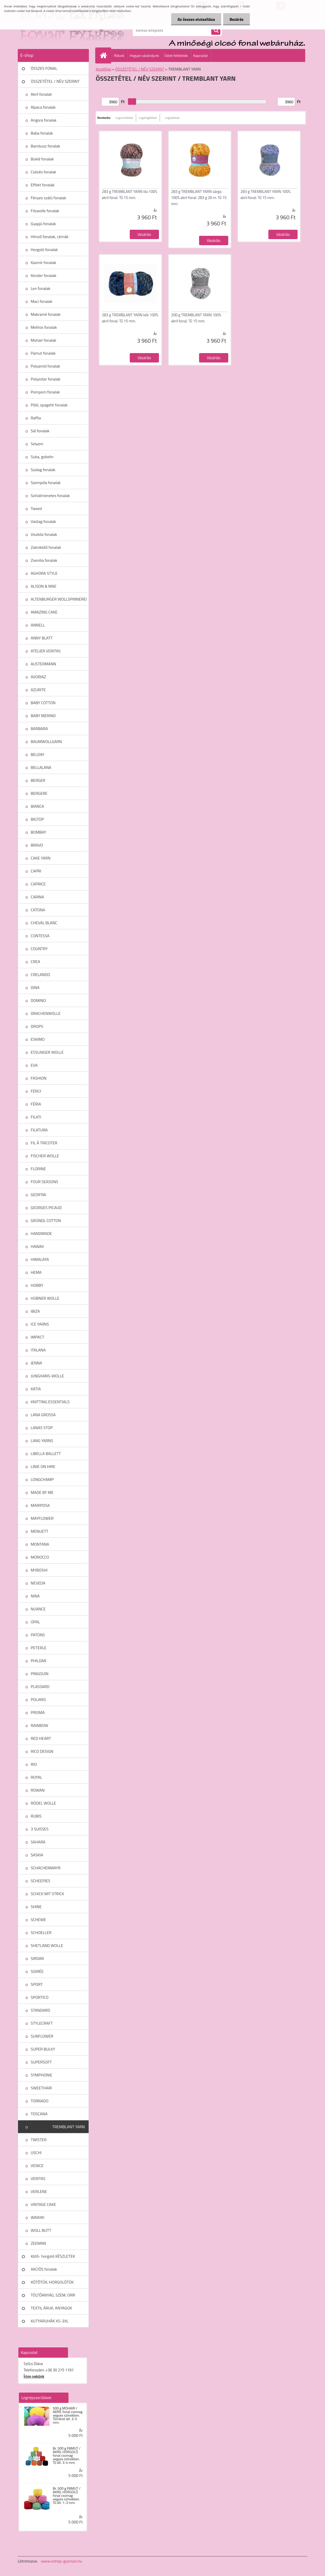  Describe the element at coordinates (38, 625) in the screenshot. I see `ANNELL` at that location.